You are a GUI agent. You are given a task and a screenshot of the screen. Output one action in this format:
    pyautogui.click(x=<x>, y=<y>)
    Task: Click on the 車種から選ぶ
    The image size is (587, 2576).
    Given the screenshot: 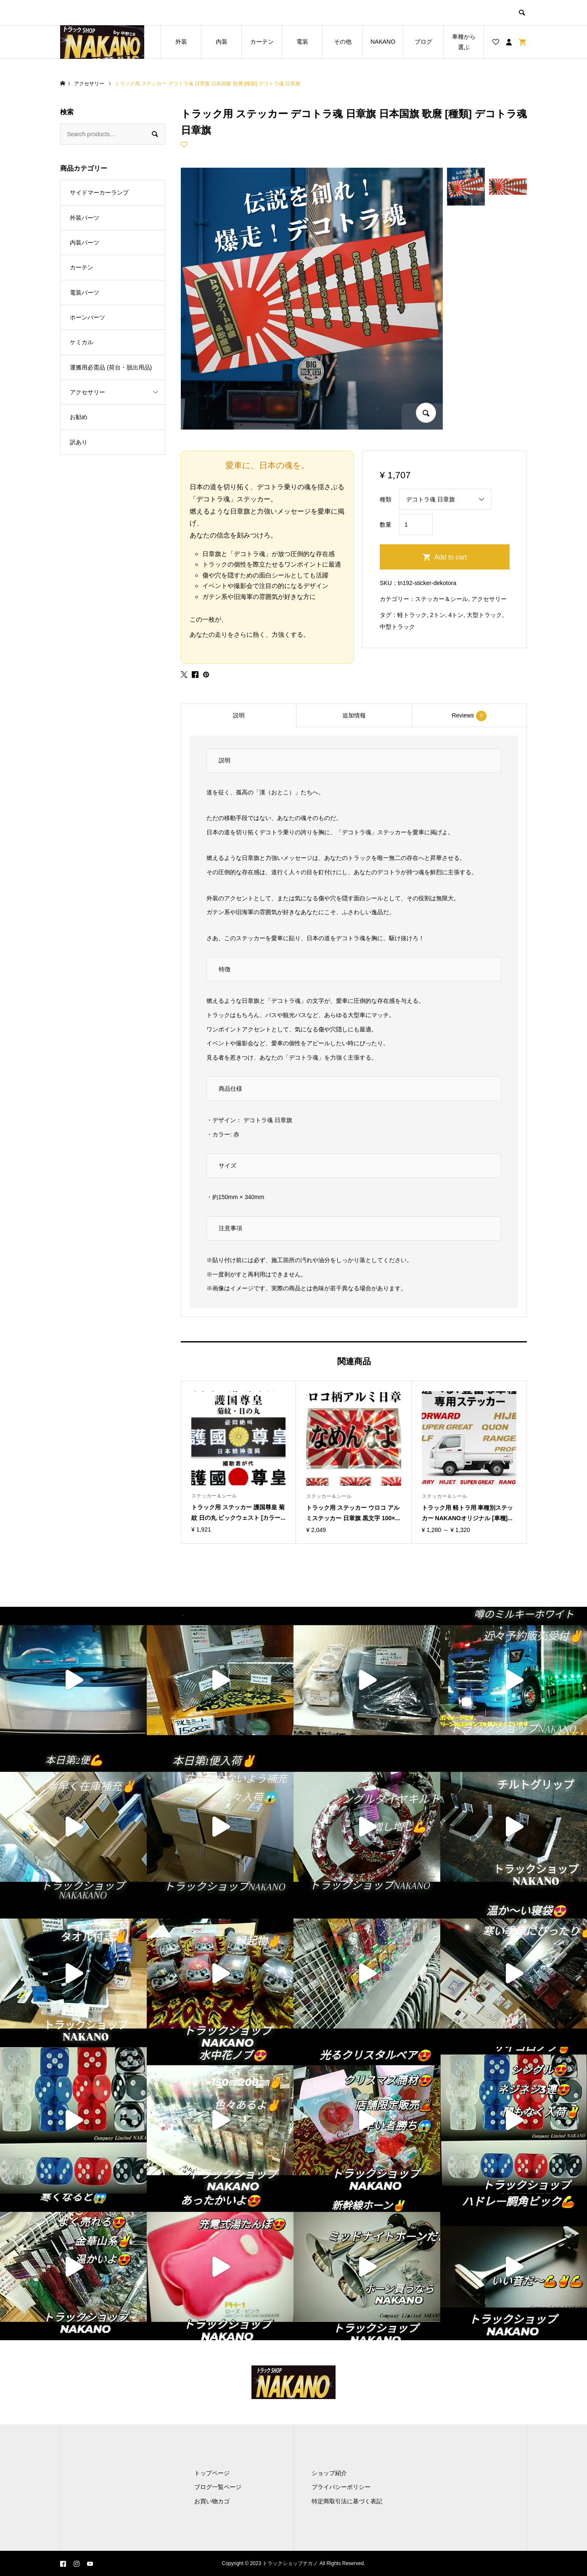 What is the action you would take?
    pyautogui.click(x=464, y=41)
    